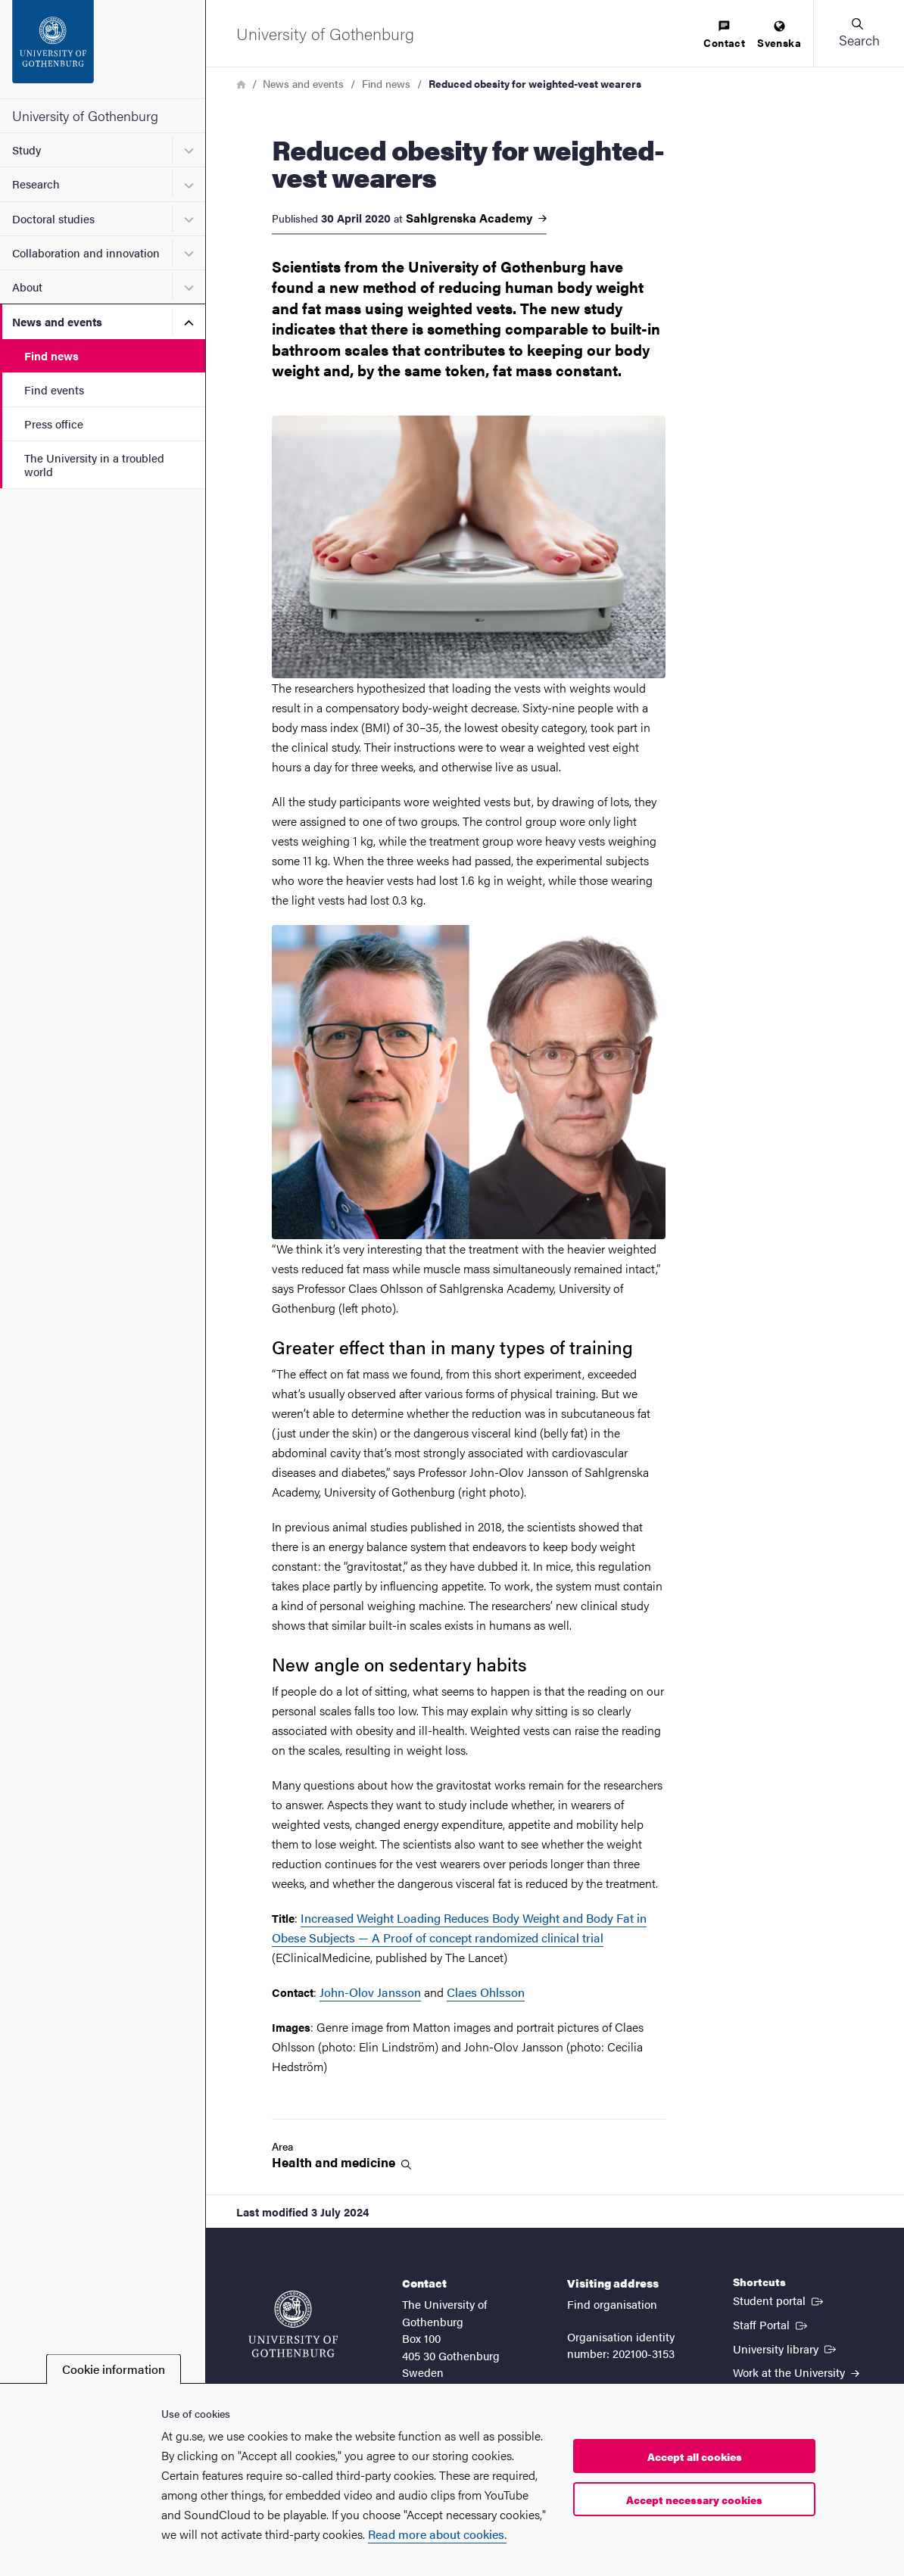 The image size is (904, 2576). I want to click on Student portal, so click(779, 2299).